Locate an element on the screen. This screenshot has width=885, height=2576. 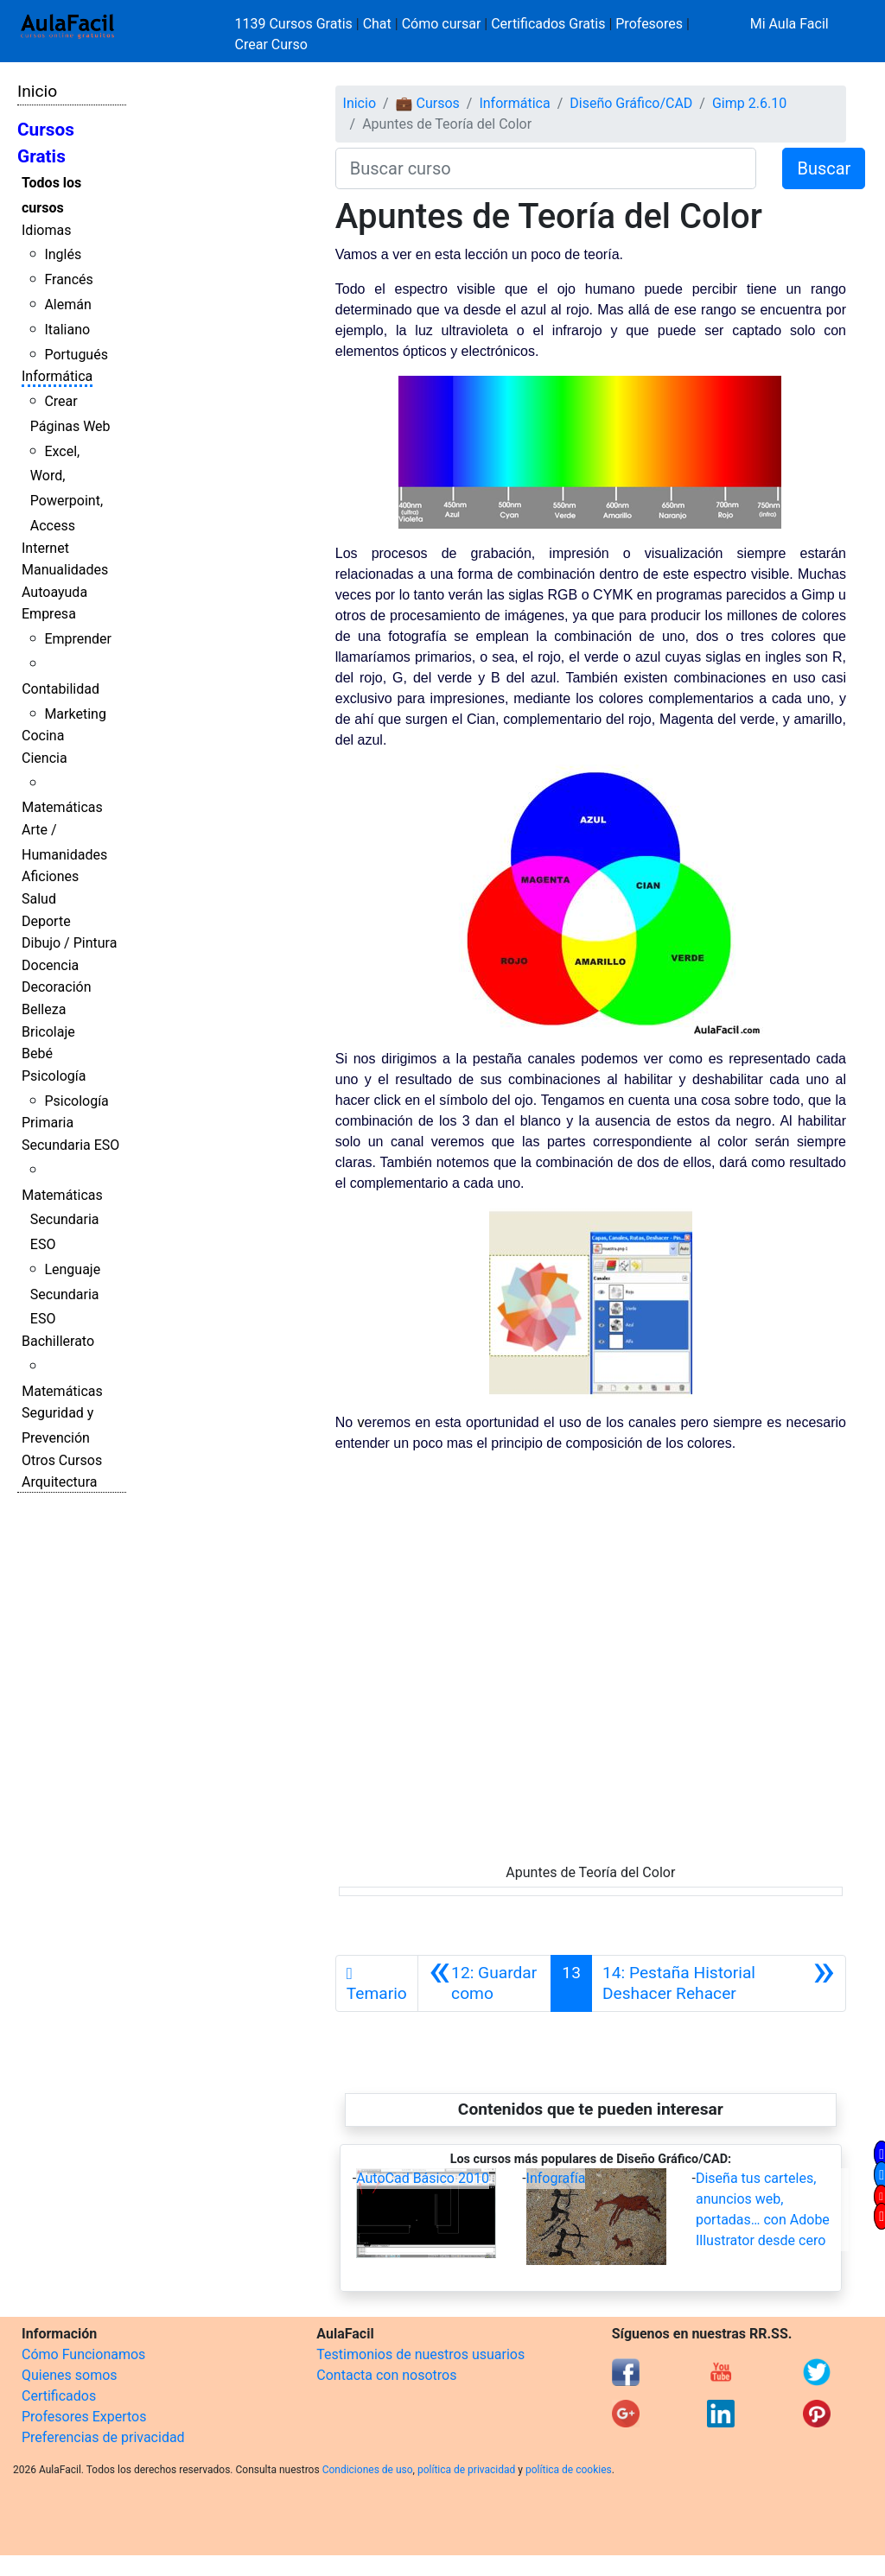
Dibujo / Pintura is located at coordinates (69, 943).